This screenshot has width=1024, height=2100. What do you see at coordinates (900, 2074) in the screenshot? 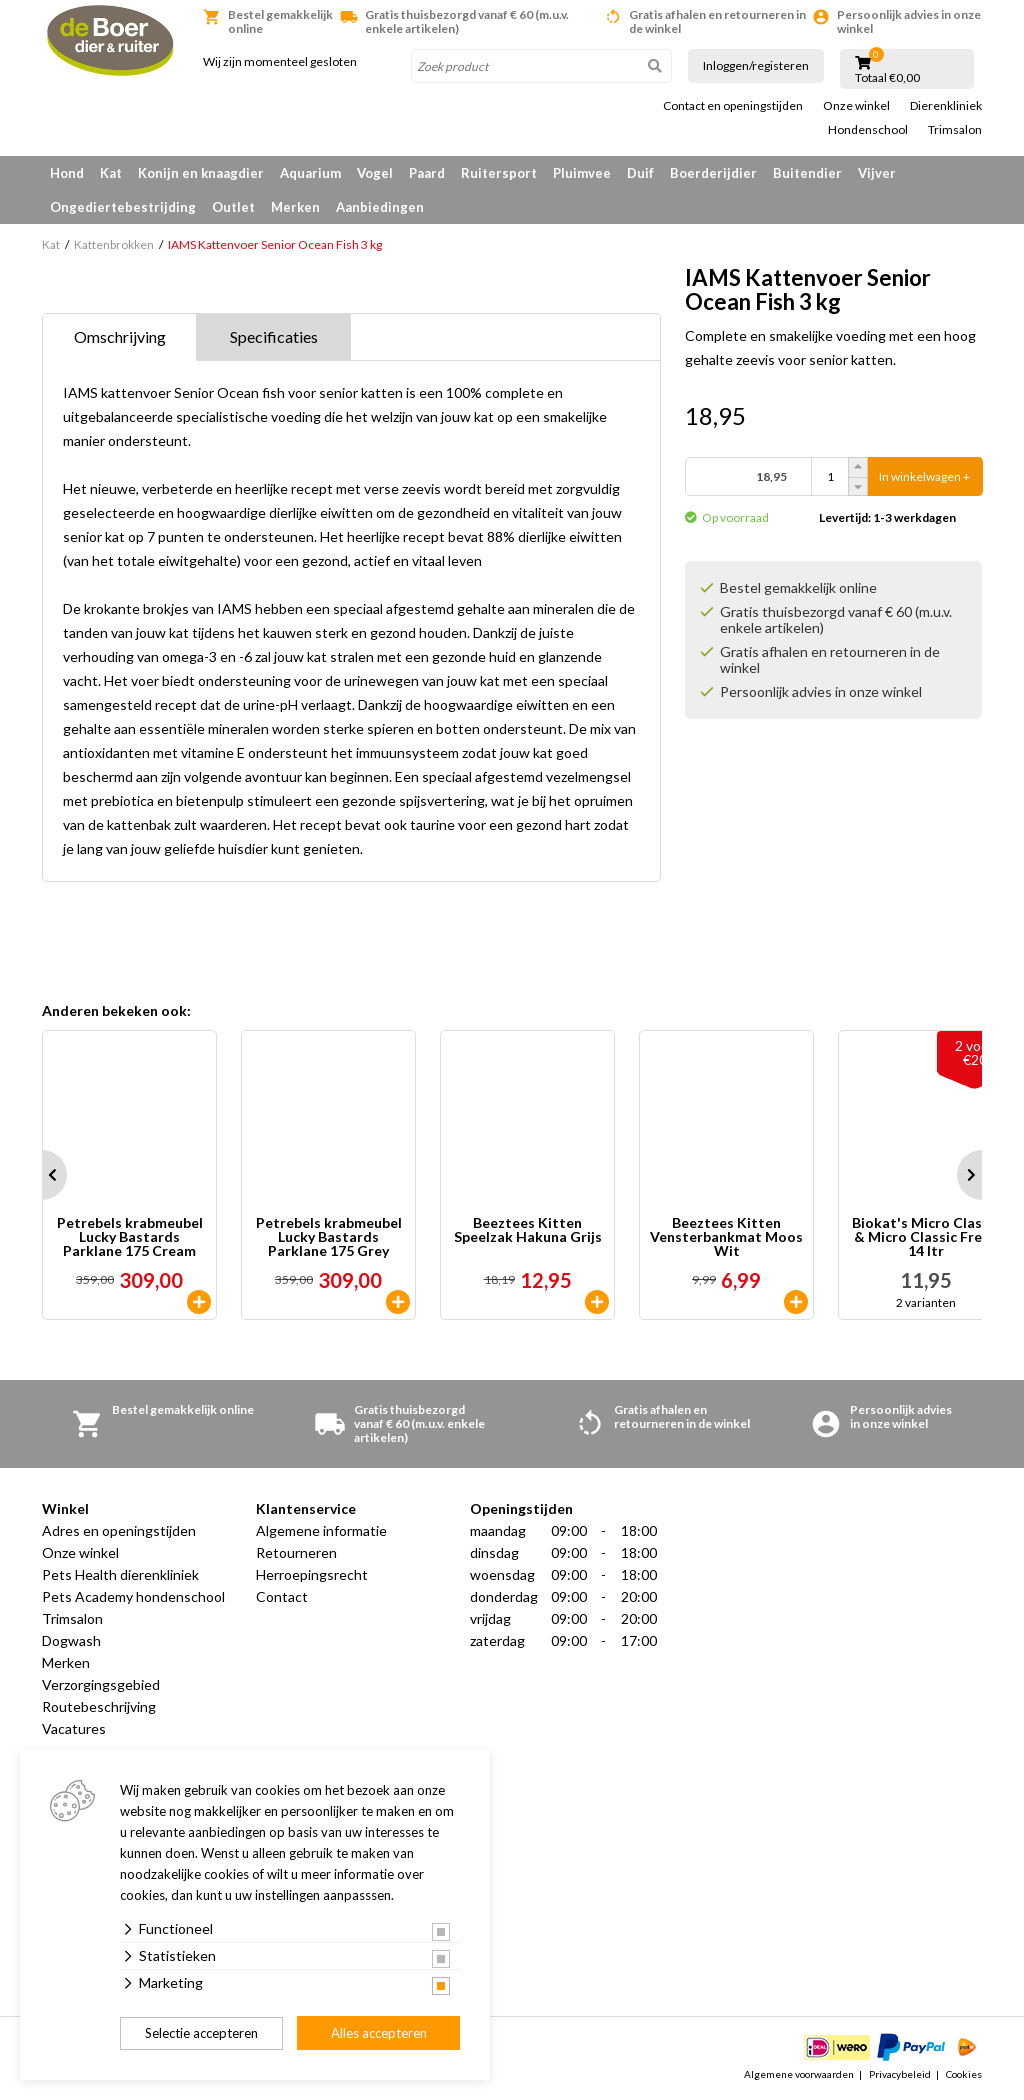
I see `Privacybeleid` at bounding box center [900, 2074].